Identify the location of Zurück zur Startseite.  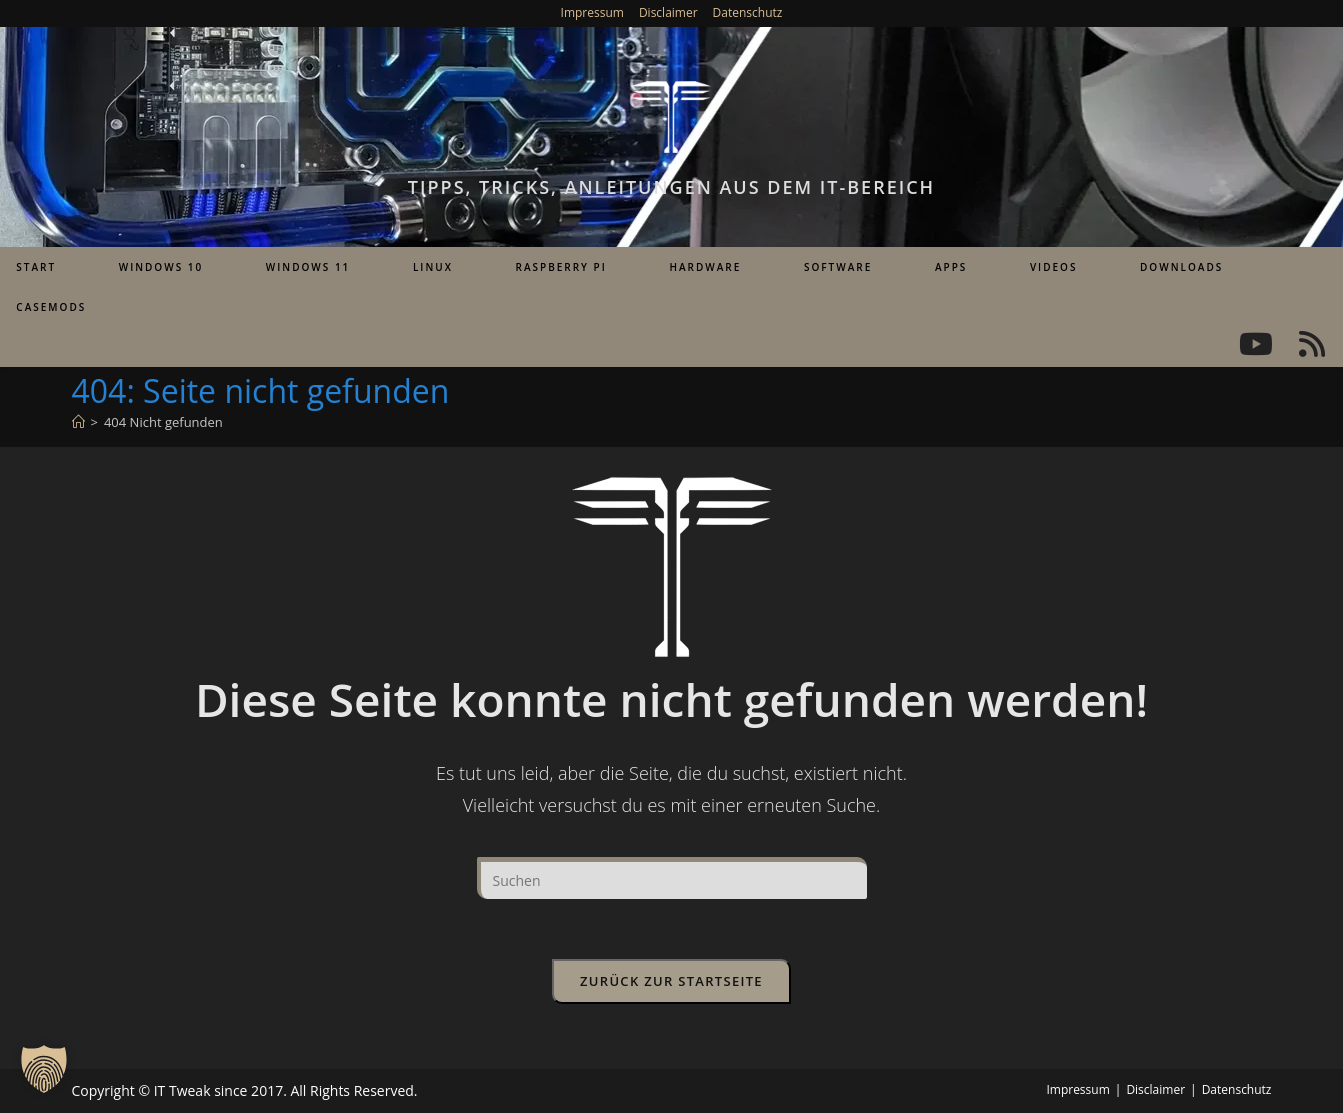
(671, 981).